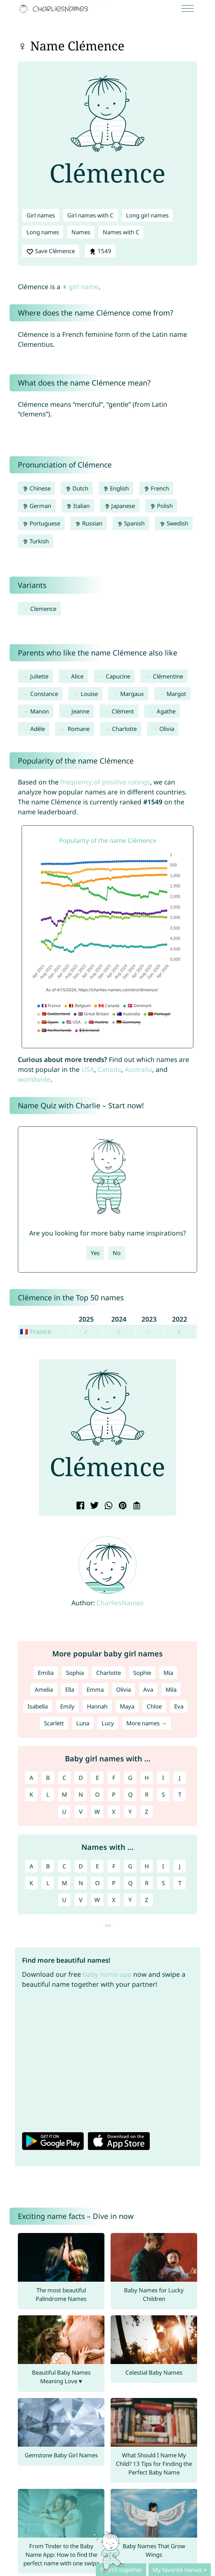 The width and height of the screenshot is (215, 2576). What do you see at coordinates (48, 1866) in the screenshot?
I see `B [Names with B]` at bounding box center [48, 1866].